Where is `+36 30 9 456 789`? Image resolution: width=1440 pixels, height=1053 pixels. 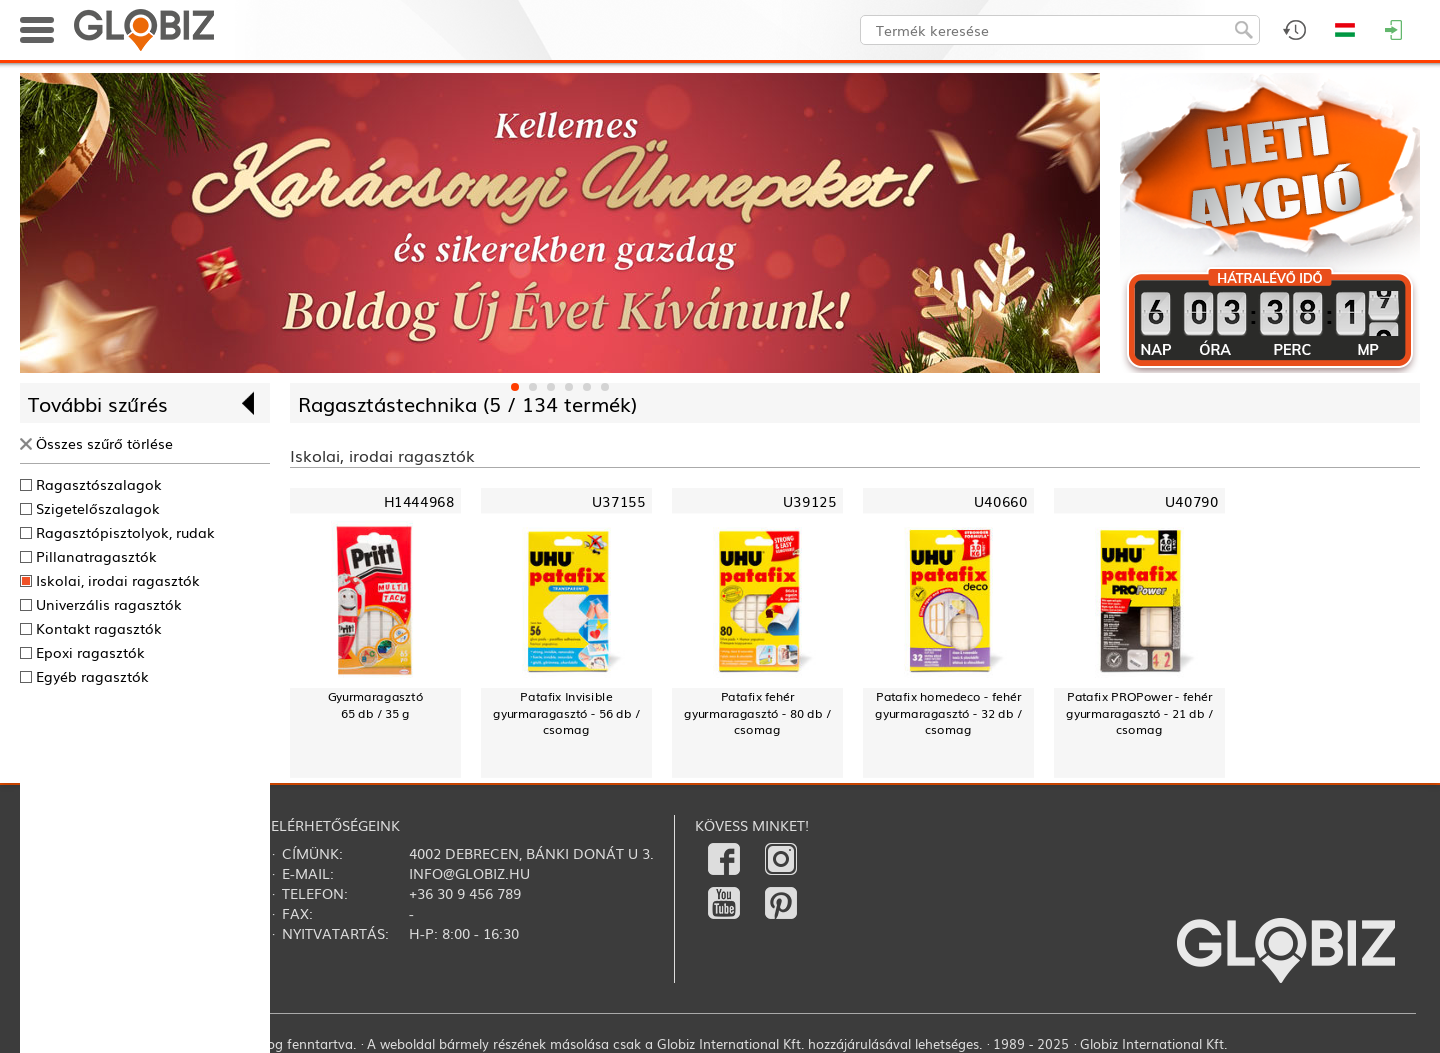 +36 30 9 456 789 is located at coordinates (465, 893).